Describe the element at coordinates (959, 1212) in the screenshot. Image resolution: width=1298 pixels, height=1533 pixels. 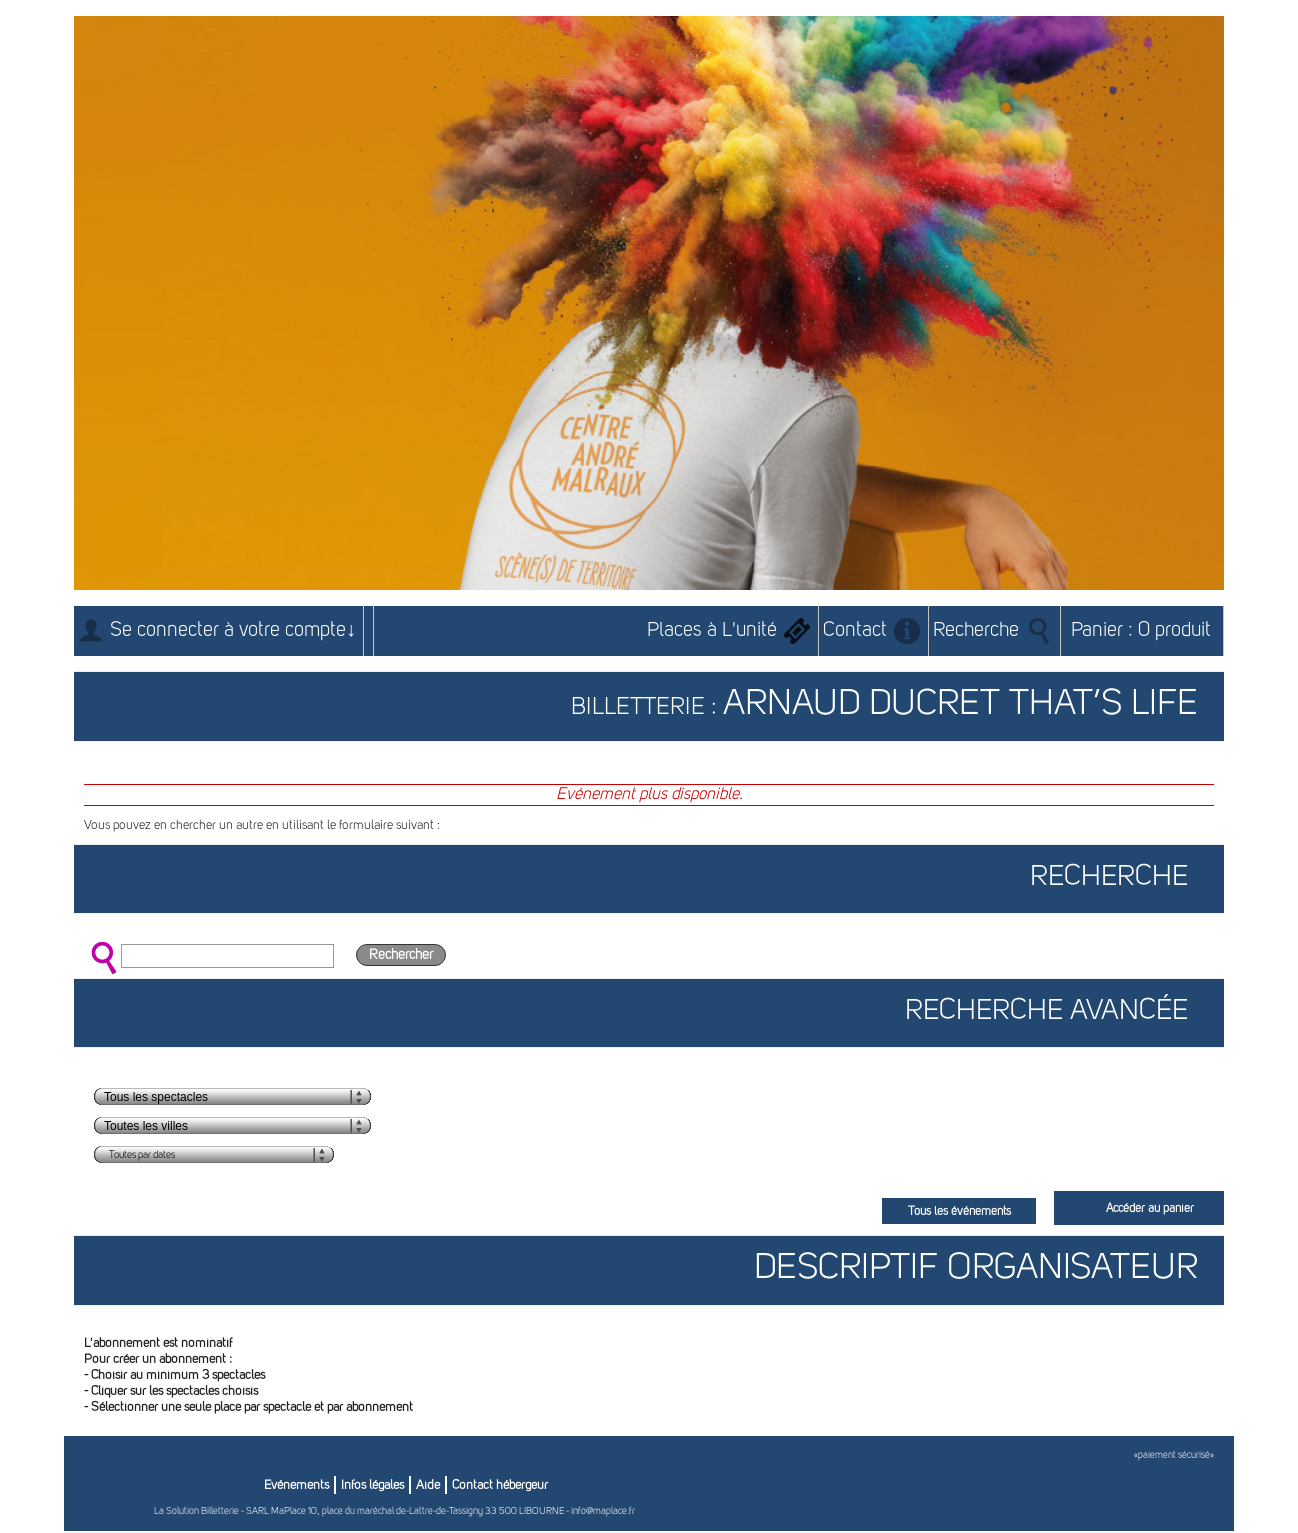
I see `Tous les événements` at that location.